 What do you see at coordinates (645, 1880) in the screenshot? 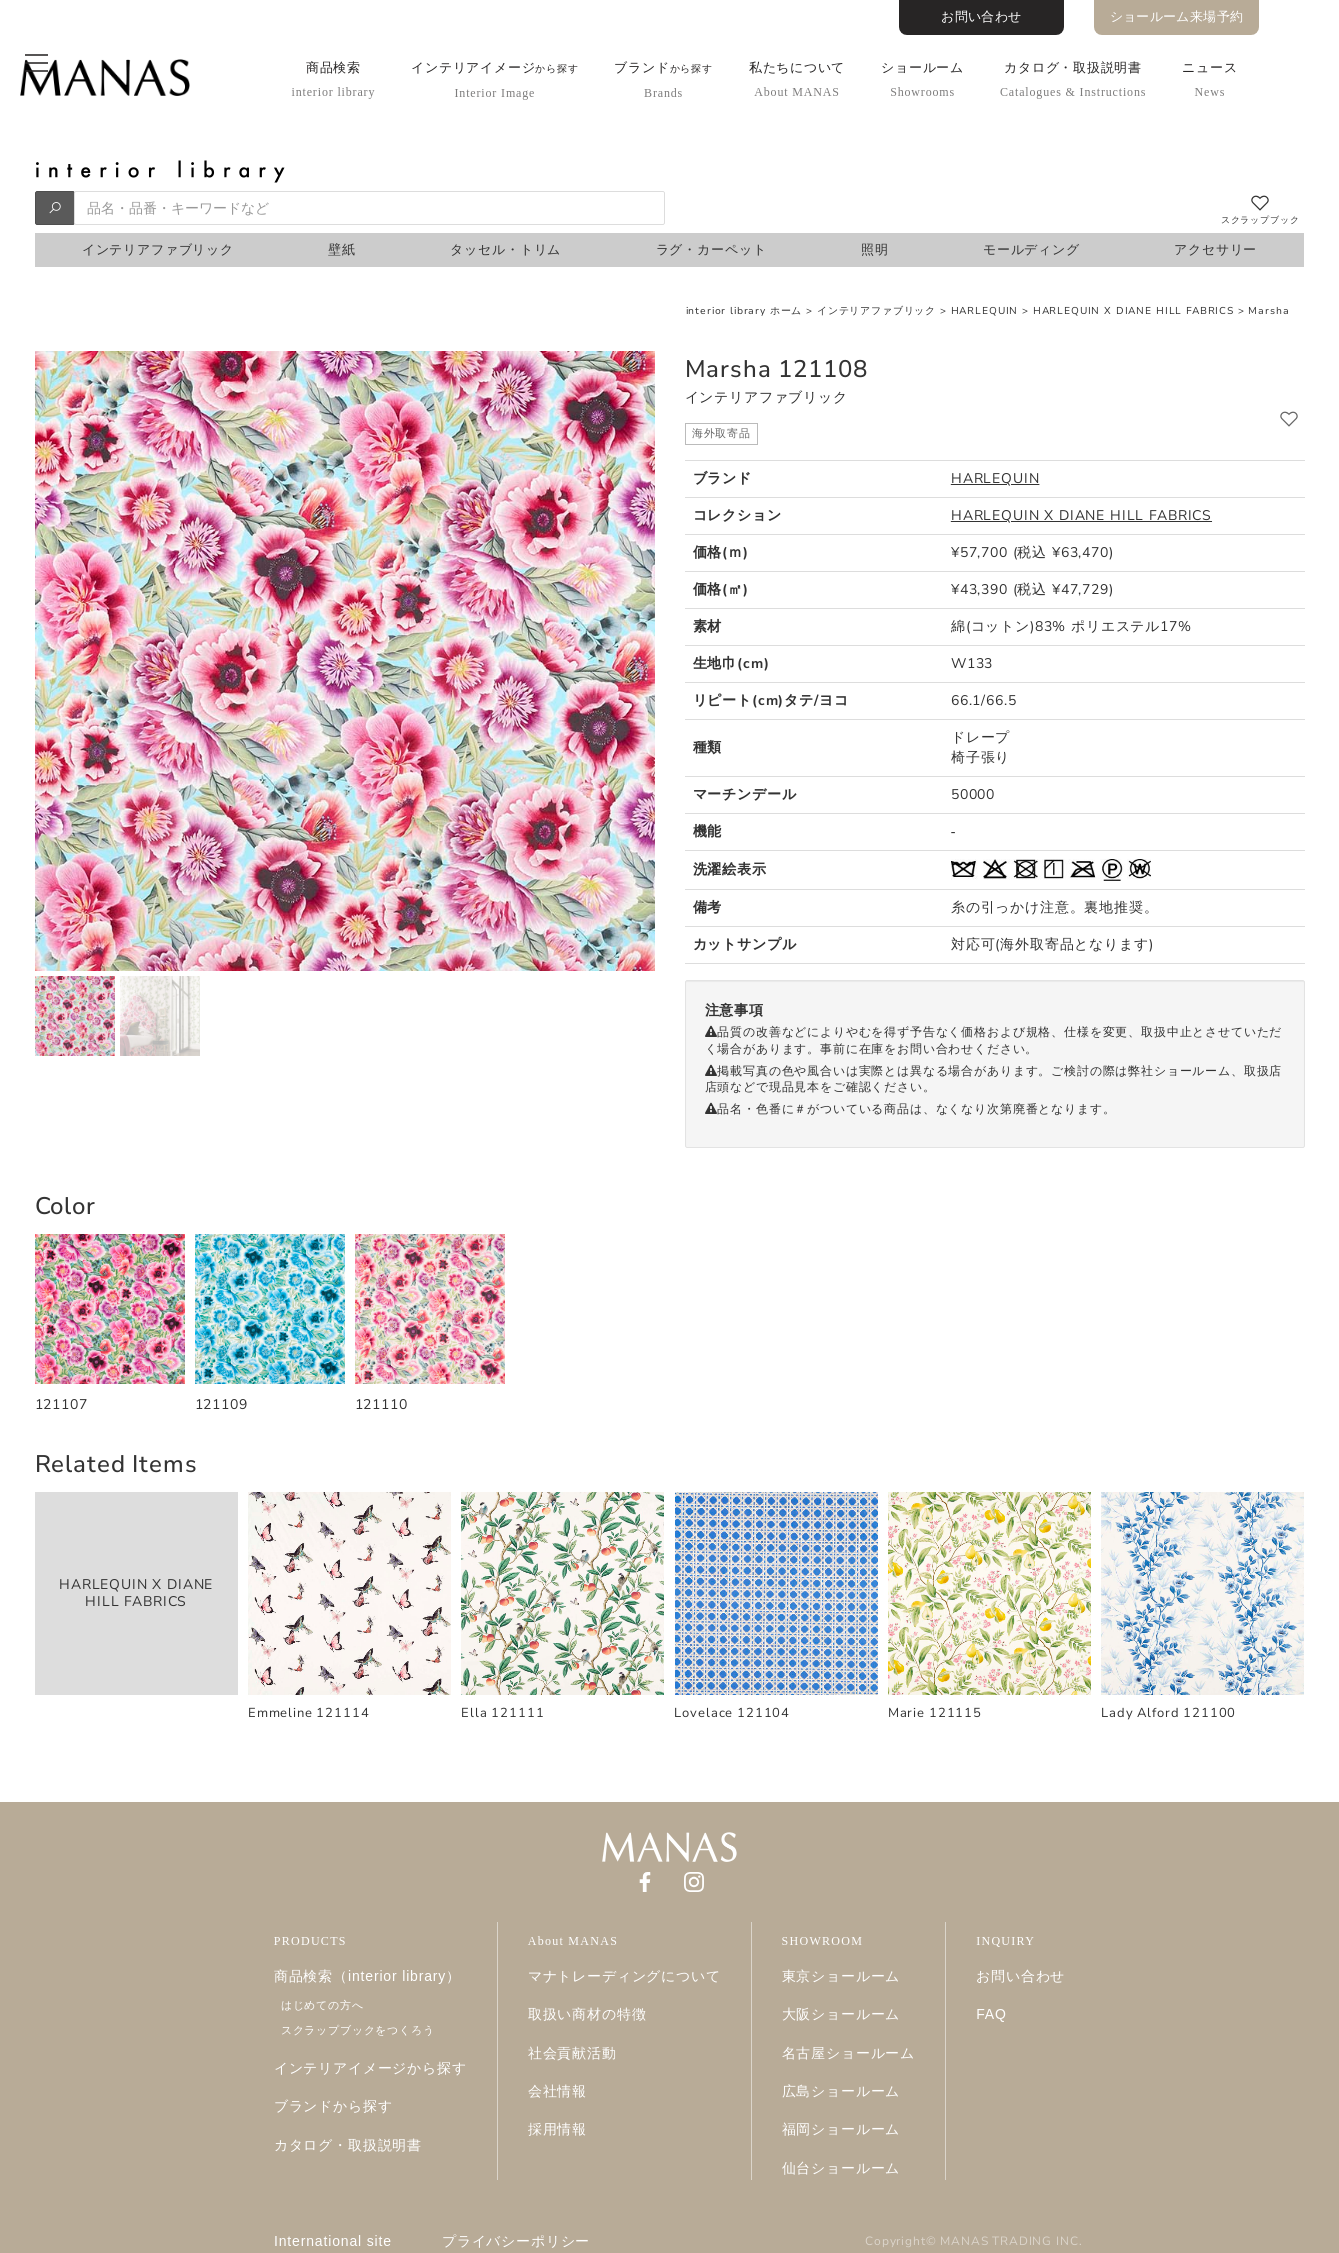
I see `[Facebook]` at bounding box center [645, 1880].